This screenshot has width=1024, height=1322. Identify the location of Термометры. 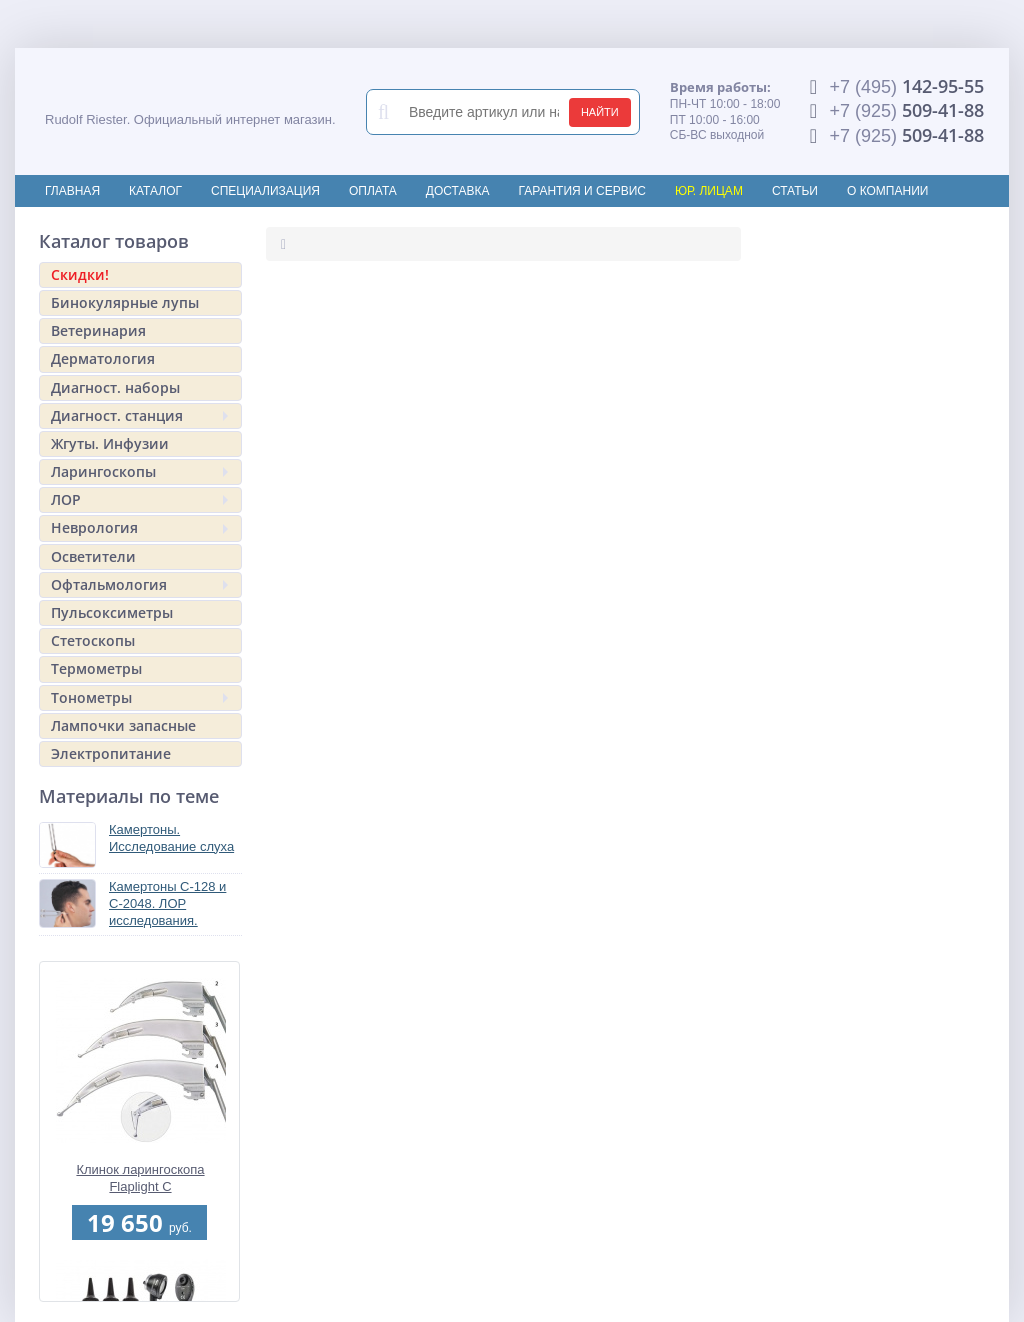
(96, 668).